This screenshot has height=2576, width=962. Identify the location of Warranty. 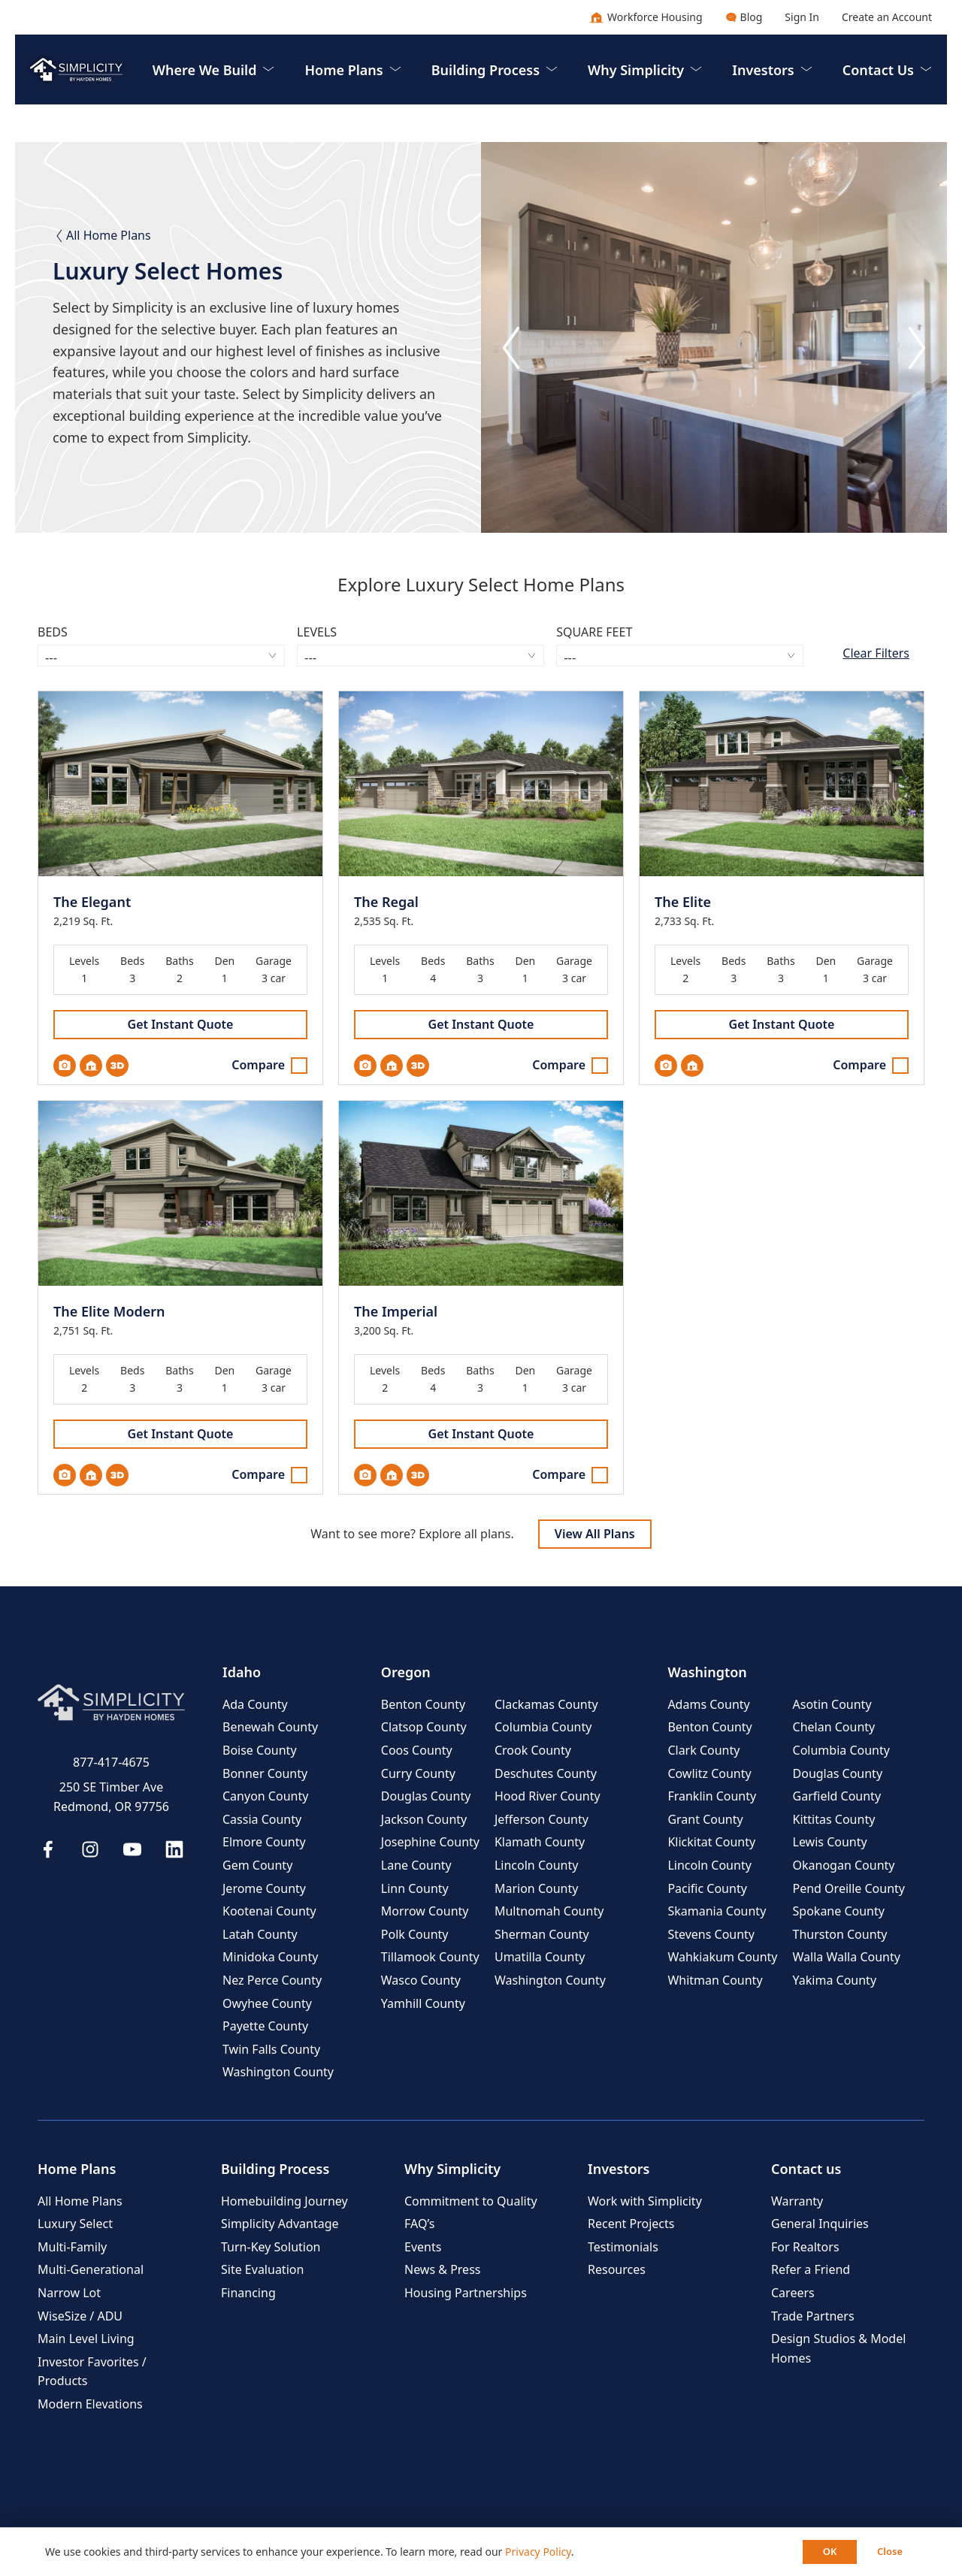
(797, 2201).